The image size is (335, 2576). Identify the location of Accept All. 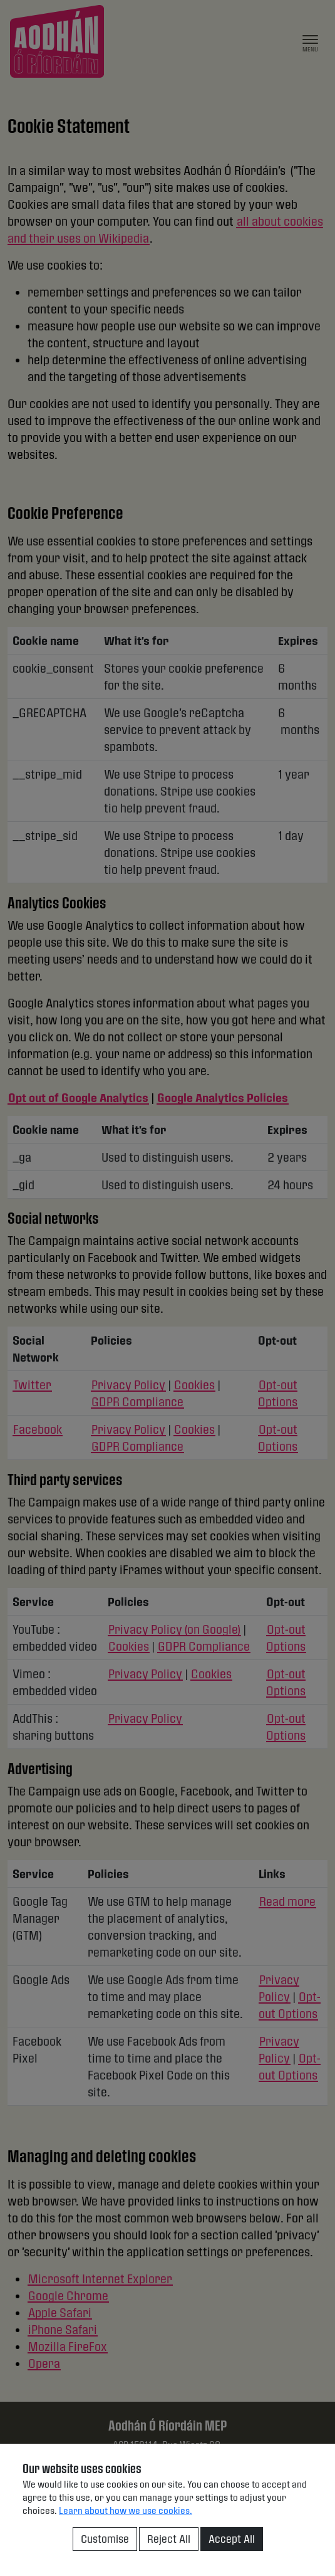
(232, 2539).